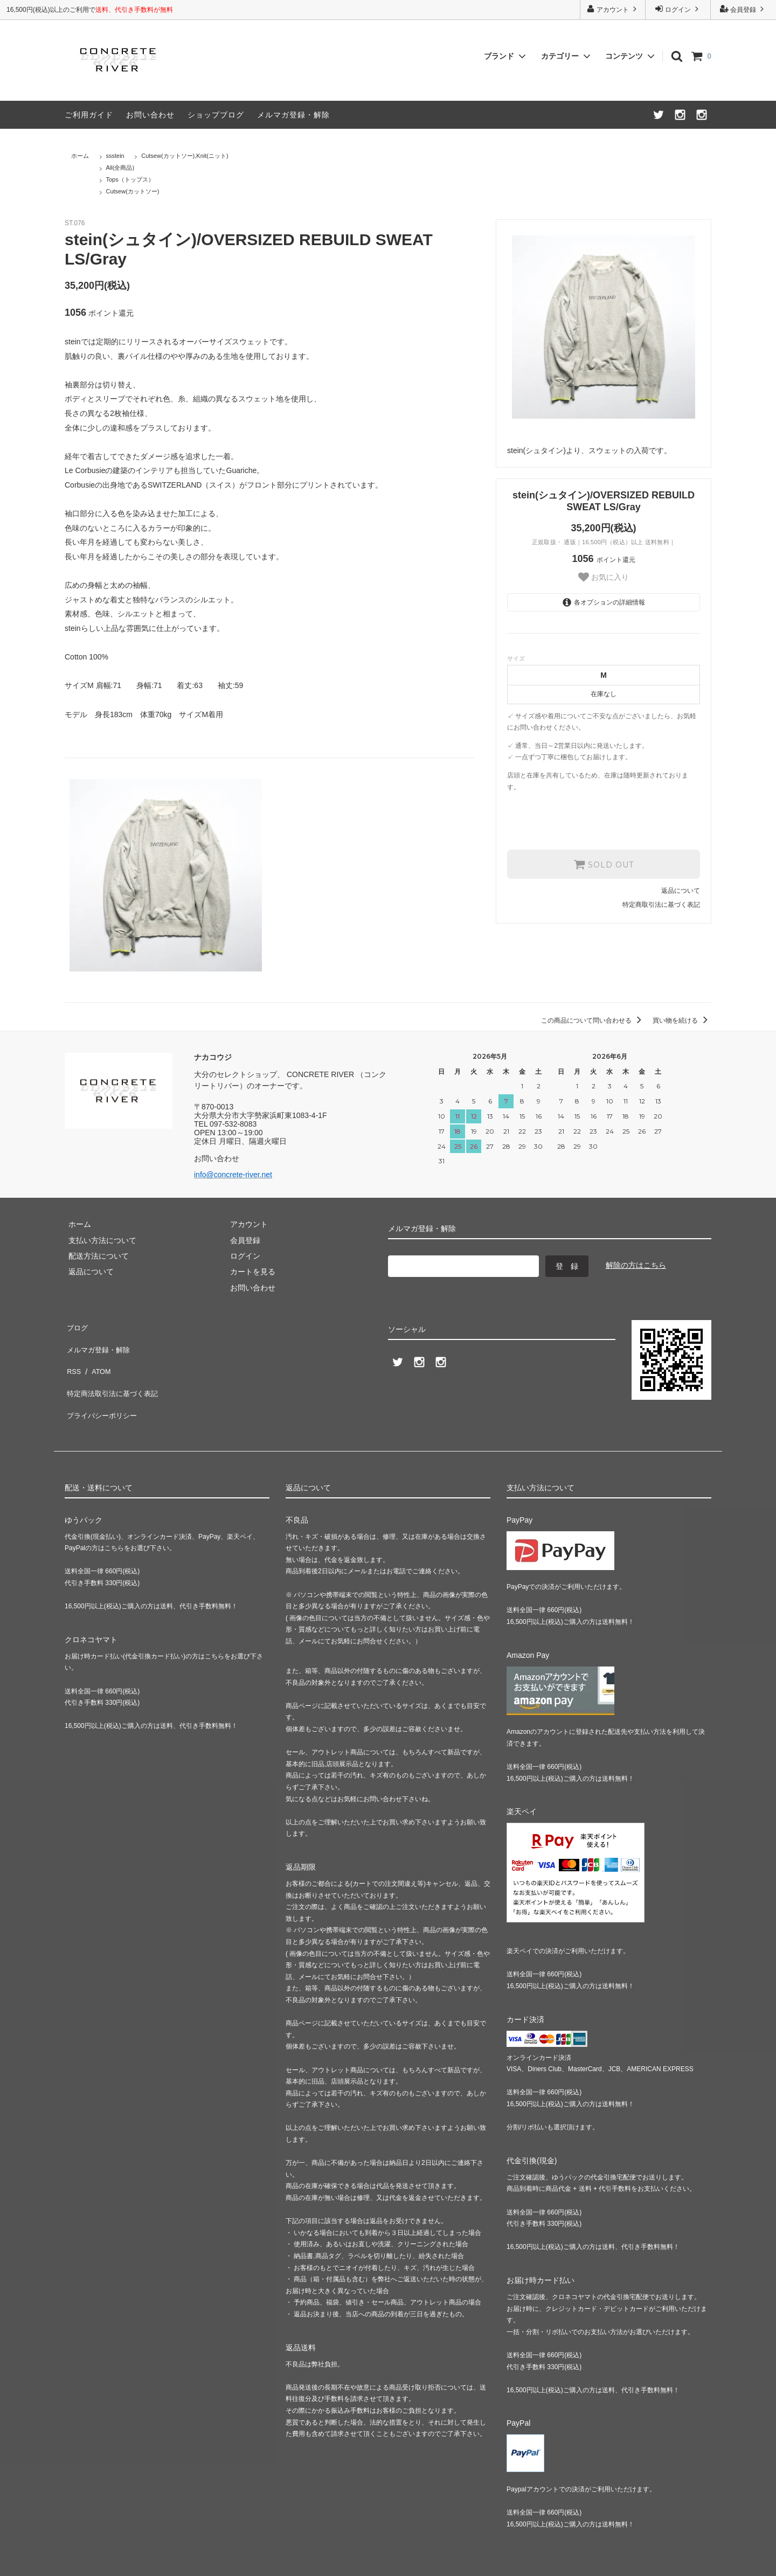  I want to click on お気に入り, so click(603, 577).